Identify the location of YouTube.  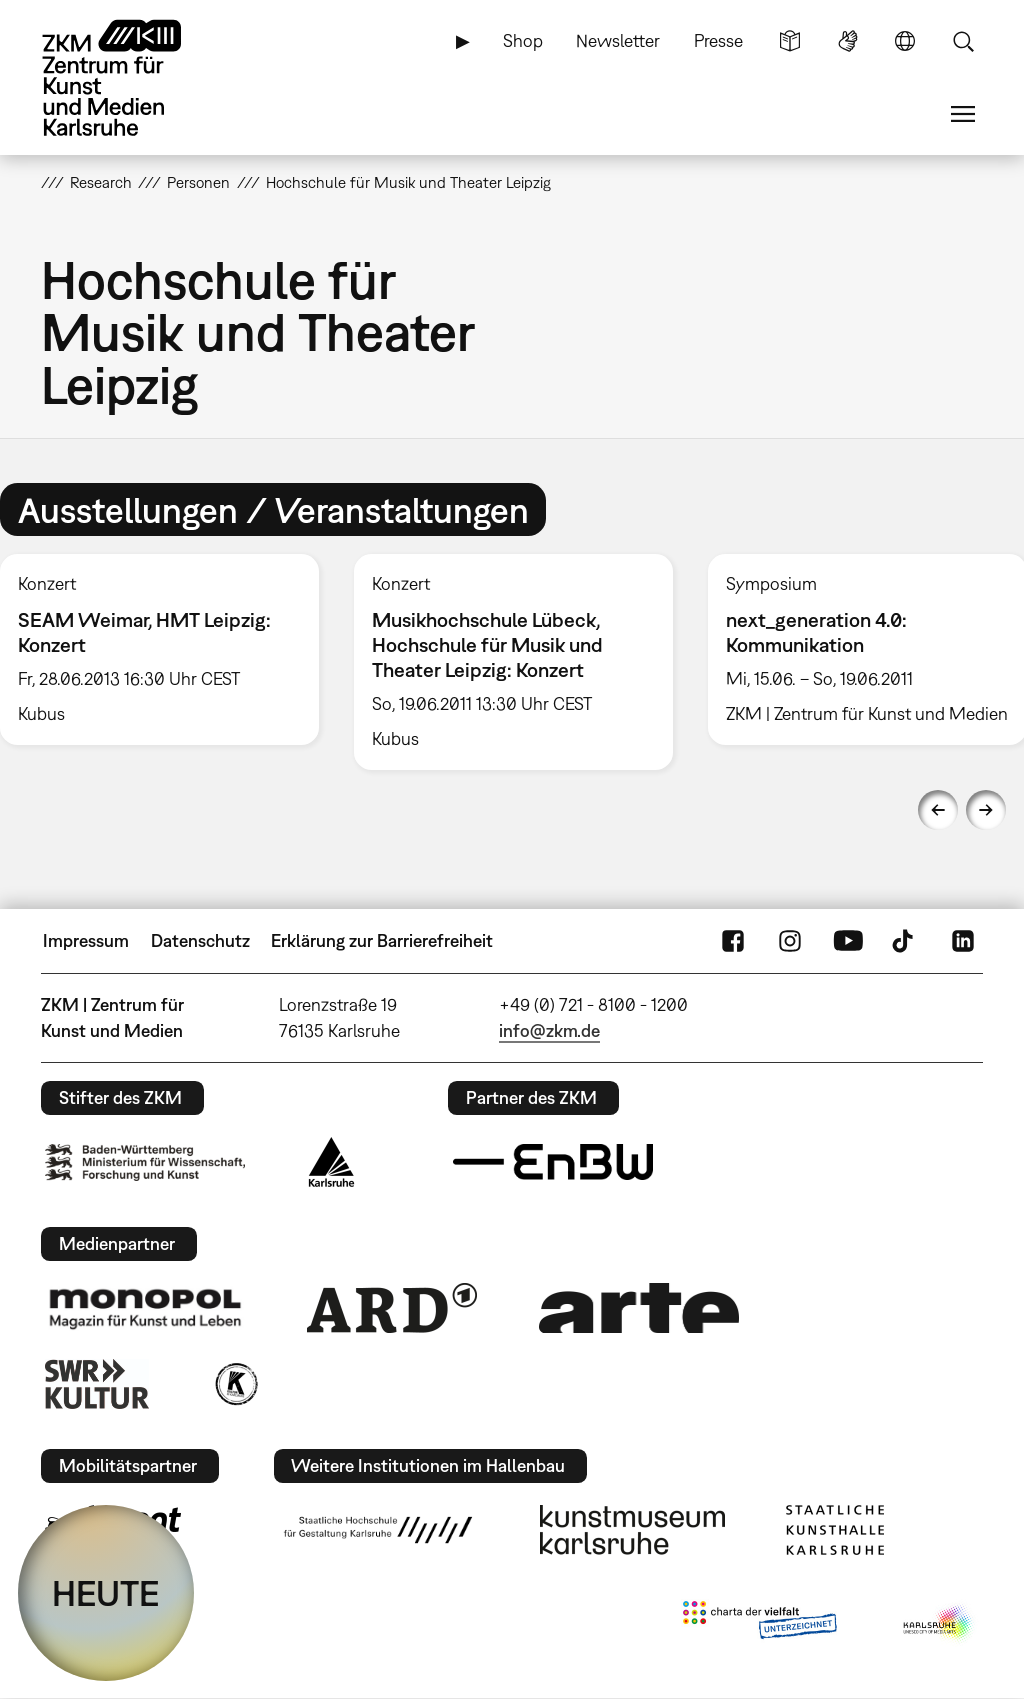
(848, 941).